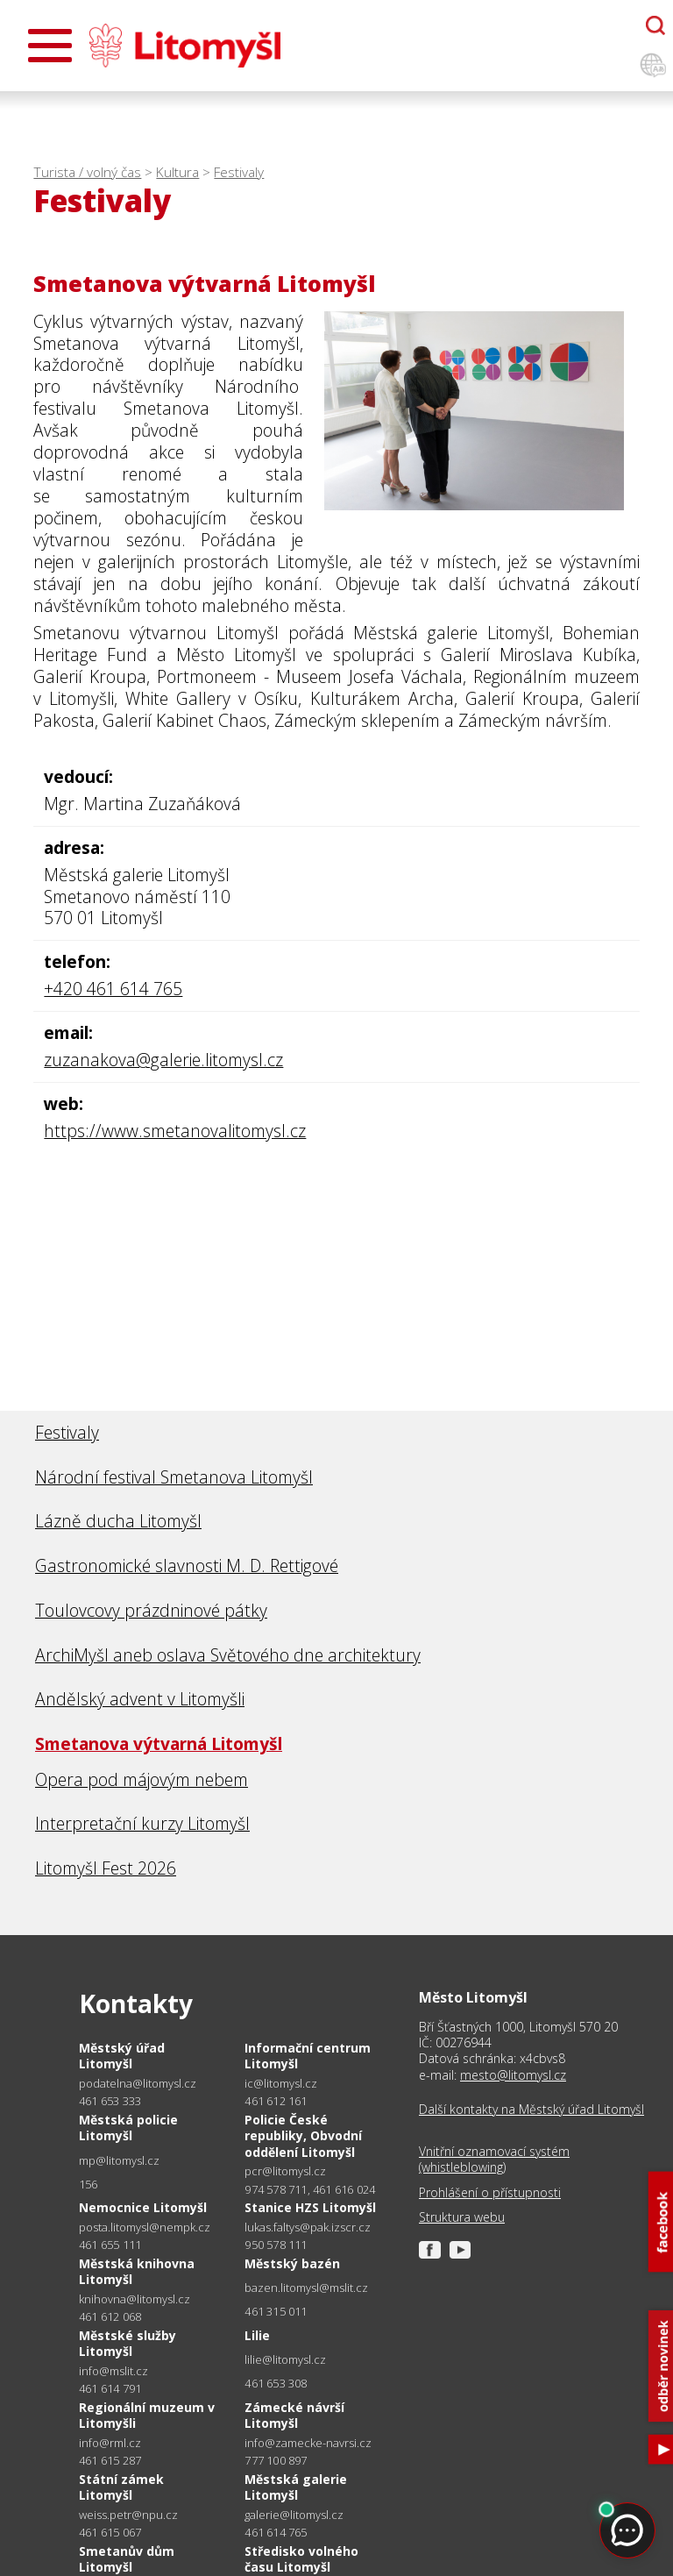 The width and height of the screenshot is (673, 2576). Describe the element at coordinates (119, 2160) in the screenshot. I see `mp@litomysl.cz` at that location.